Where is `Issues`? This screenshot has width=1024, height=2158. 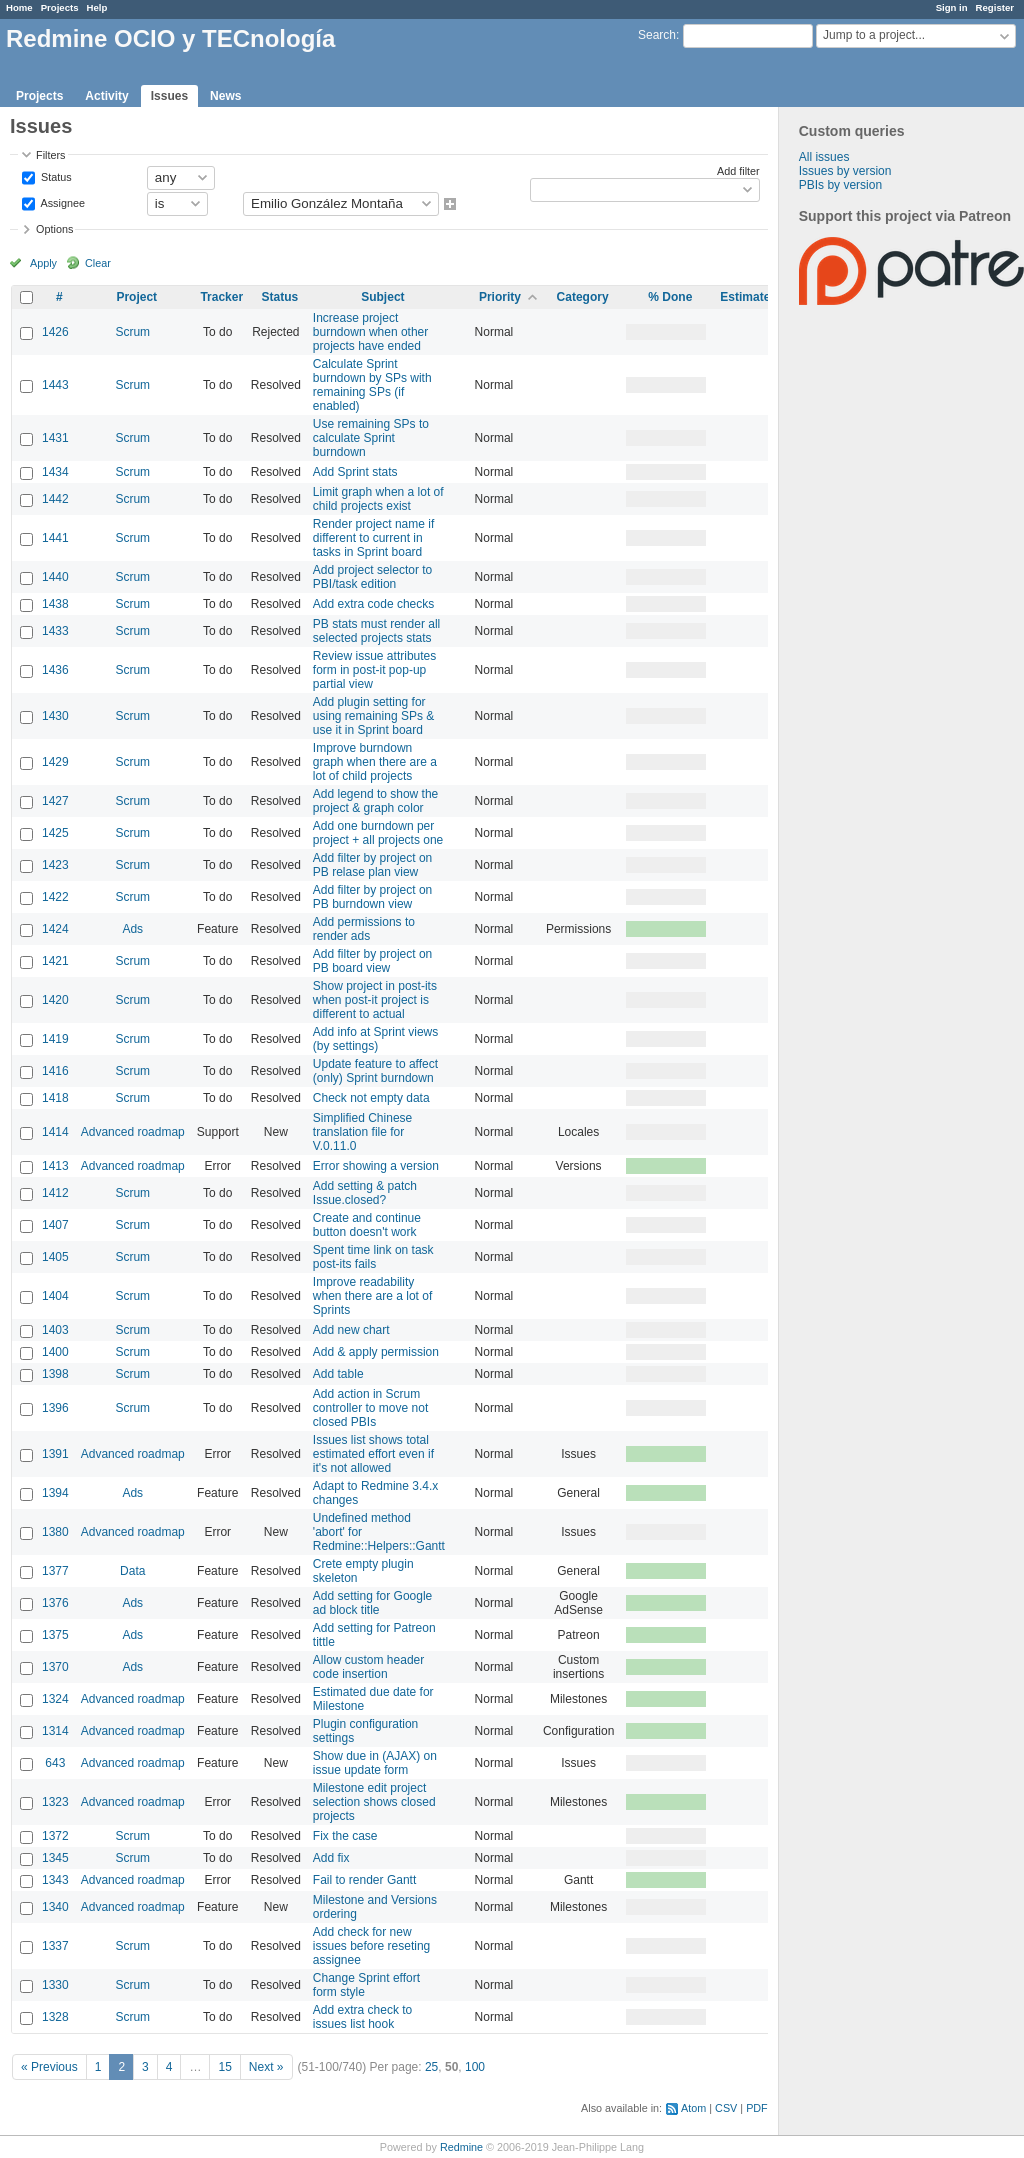 Issues is located at coordinates (169, 96).